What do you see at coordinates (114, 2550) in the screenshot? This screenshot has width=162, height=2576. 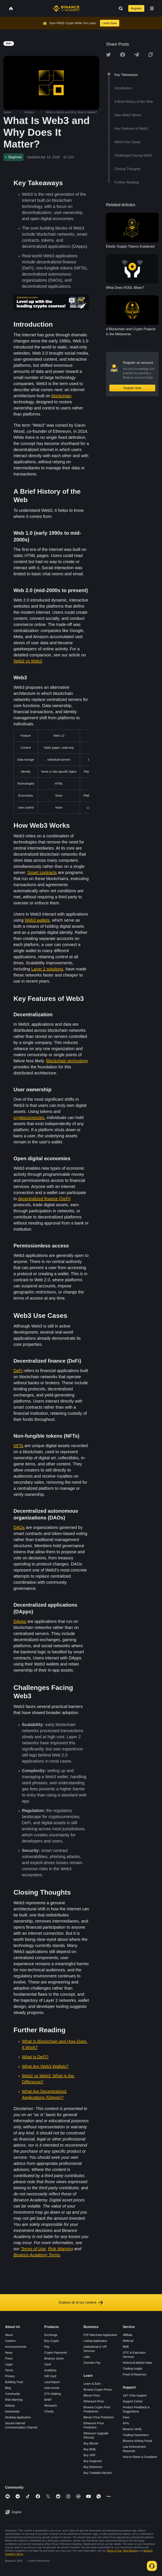 I see `Terms of Use` at bounding box center [114, 2550].